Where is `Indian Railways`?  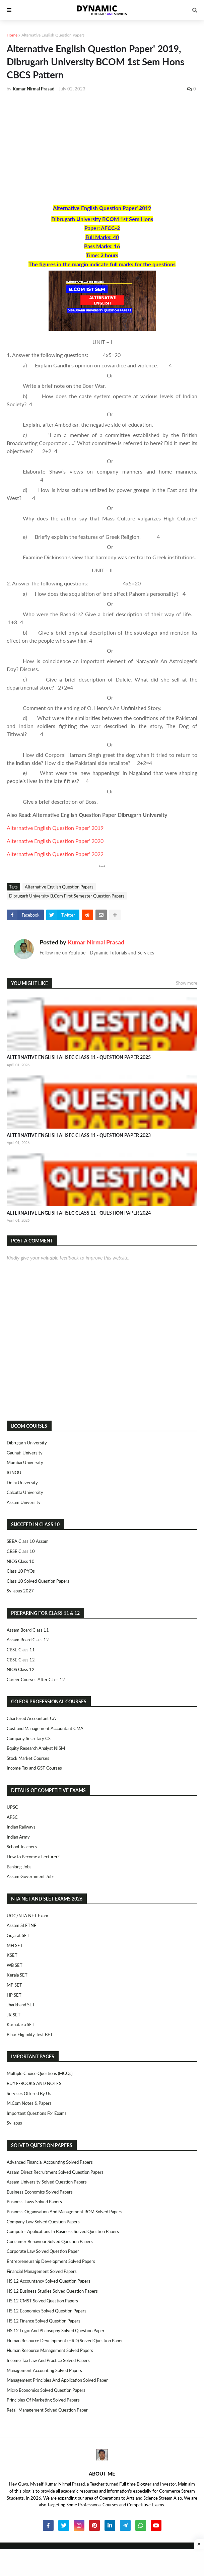
Indian Railways is located at coordinates (21, 1827).